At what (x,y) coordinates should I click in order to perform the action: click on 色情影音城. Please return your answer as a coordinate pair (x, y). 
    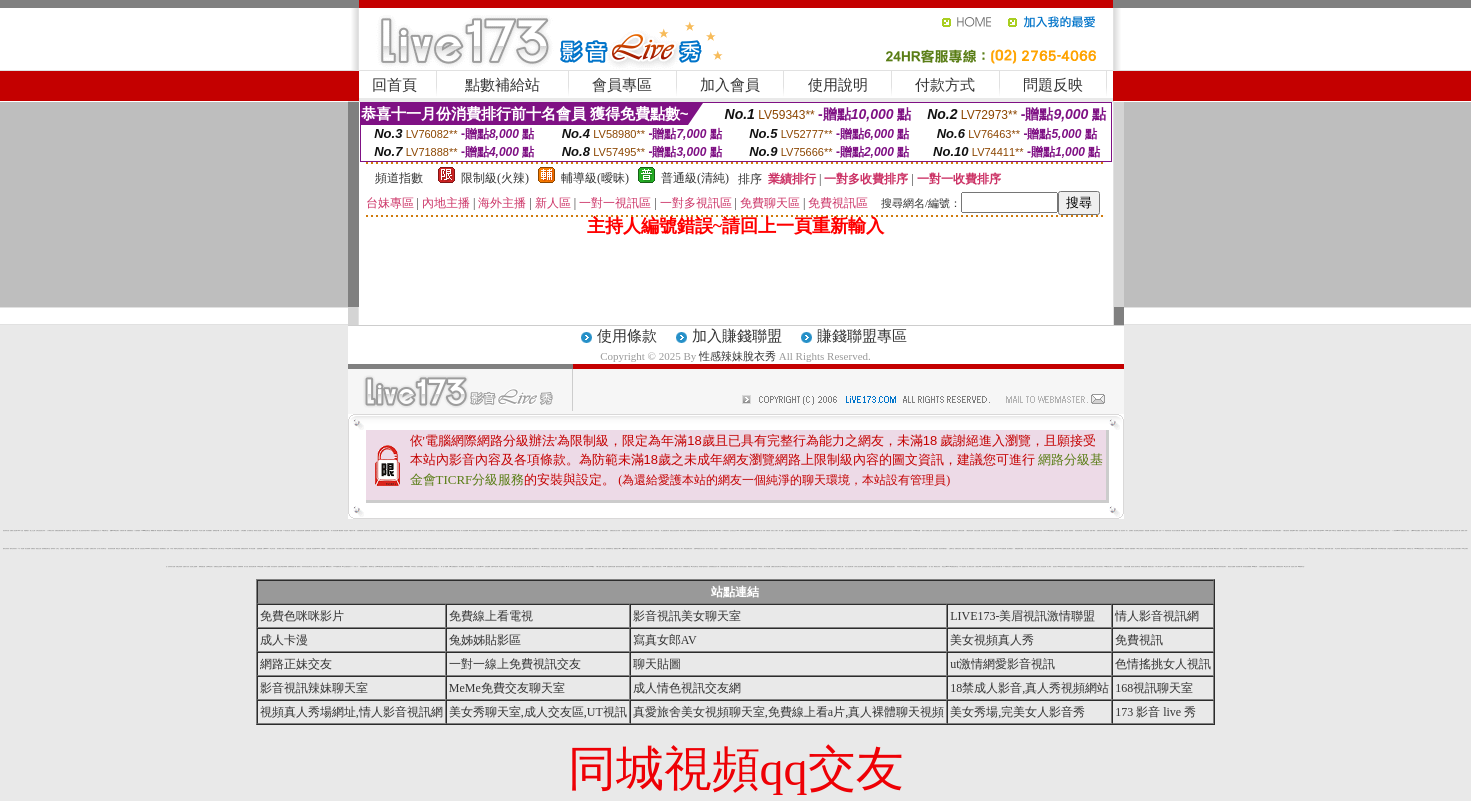
    Looking at the image, I should click on (508, 530).